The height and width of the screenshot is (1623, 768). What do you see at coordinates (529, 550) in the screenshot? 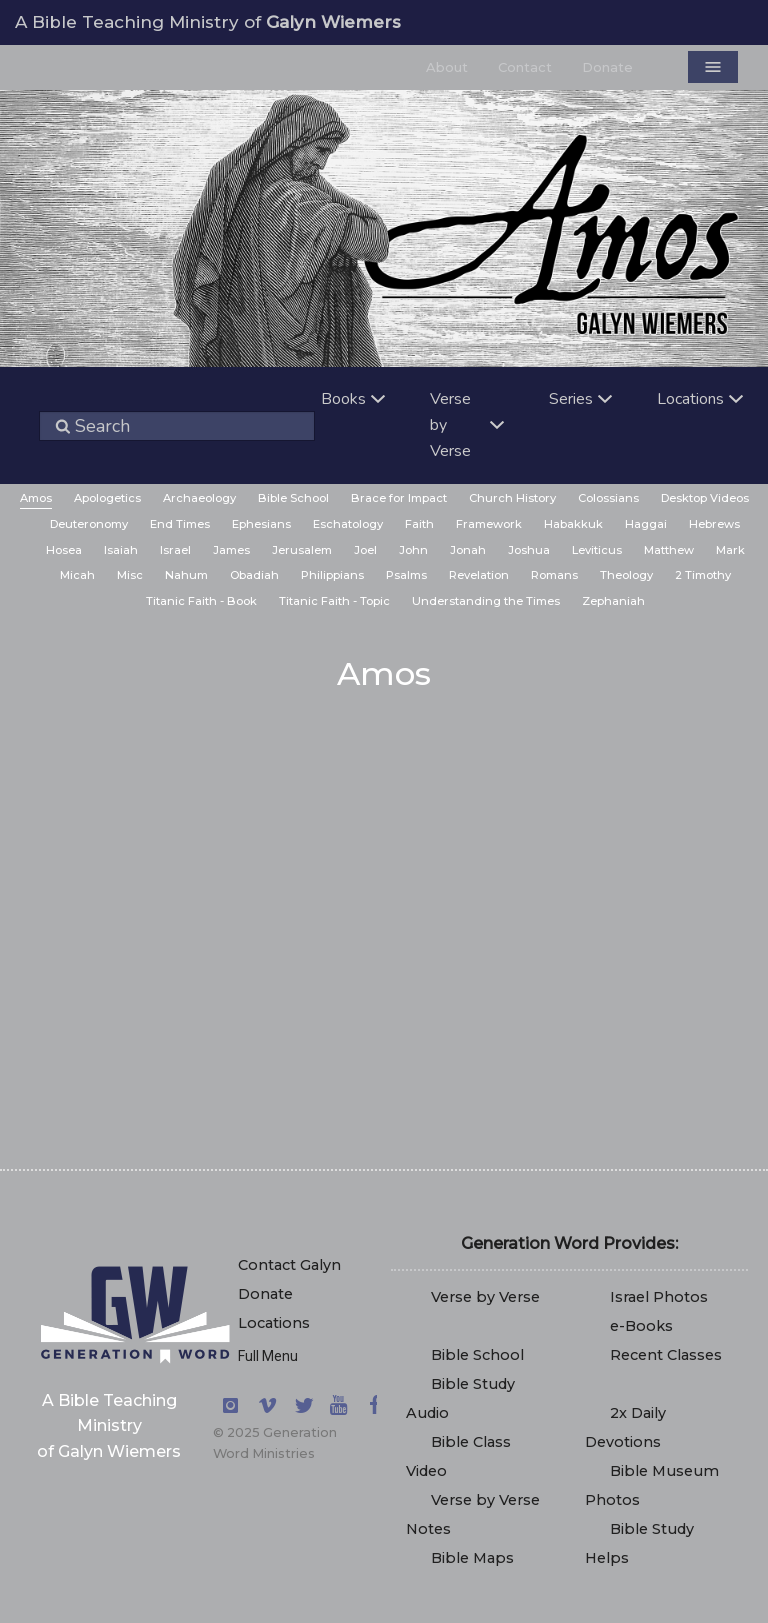
I see `Joshua` at bounding box center [529, 550].